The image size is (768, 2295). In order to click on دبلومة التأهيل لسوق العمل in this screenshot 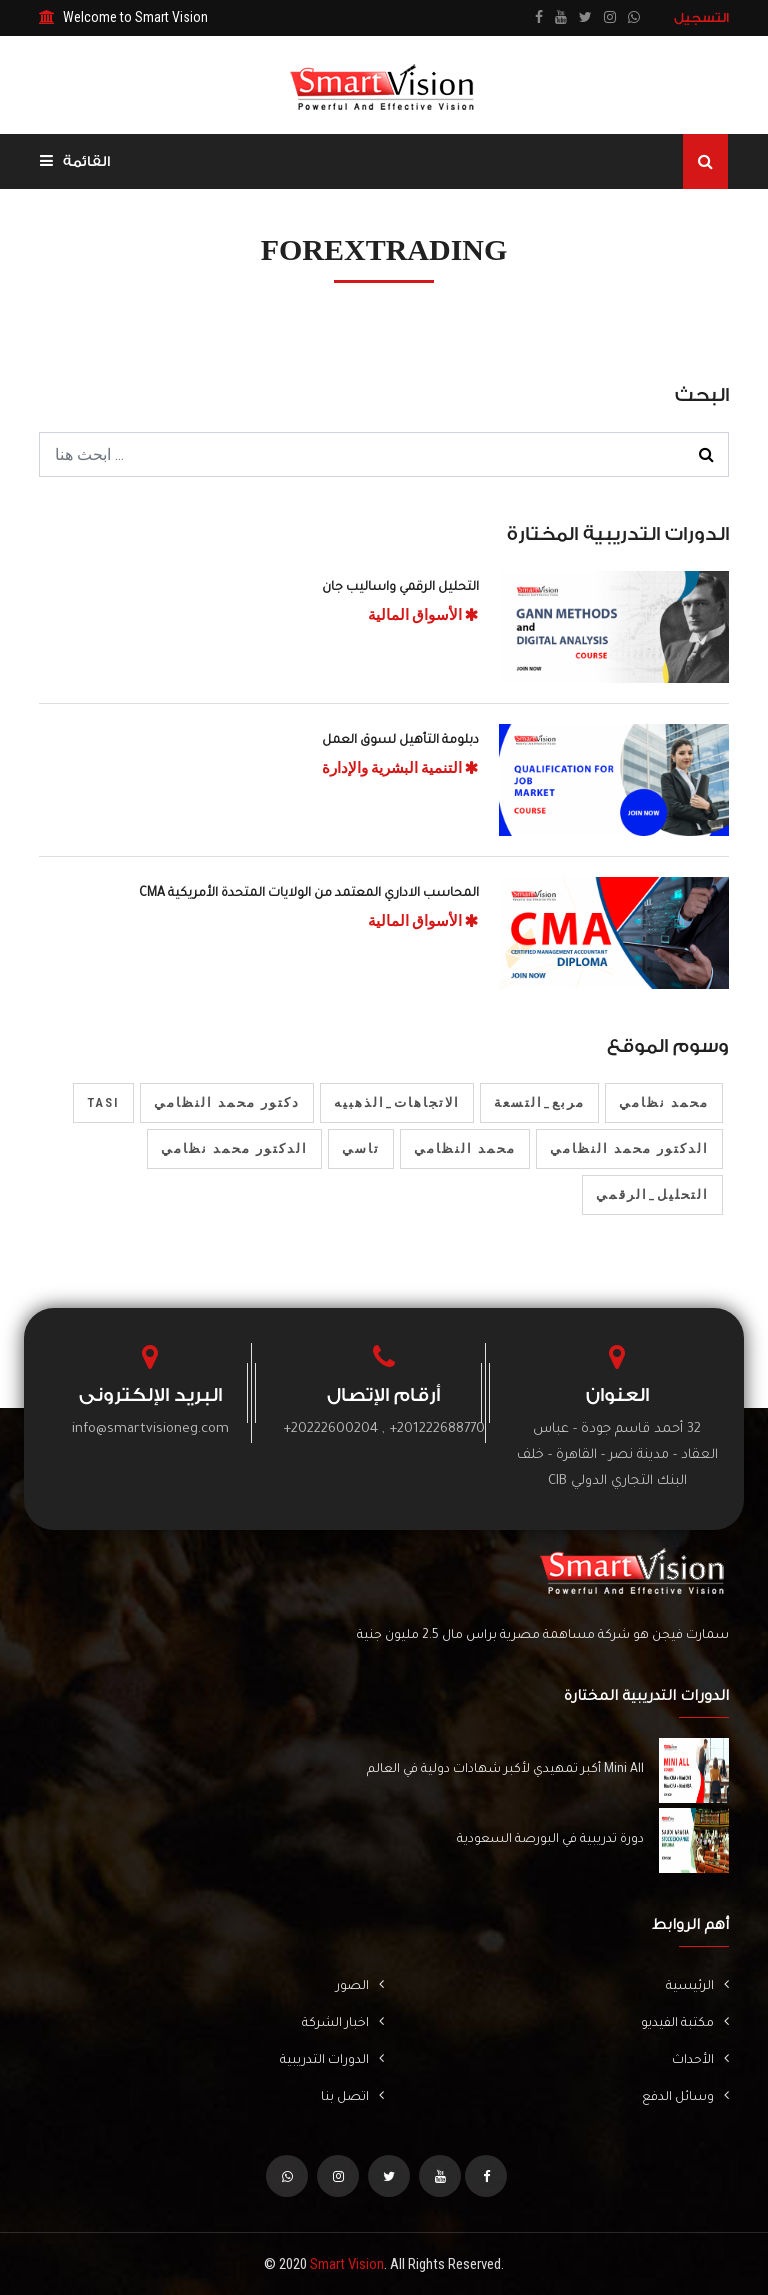, I will do `click(400, 741)`.